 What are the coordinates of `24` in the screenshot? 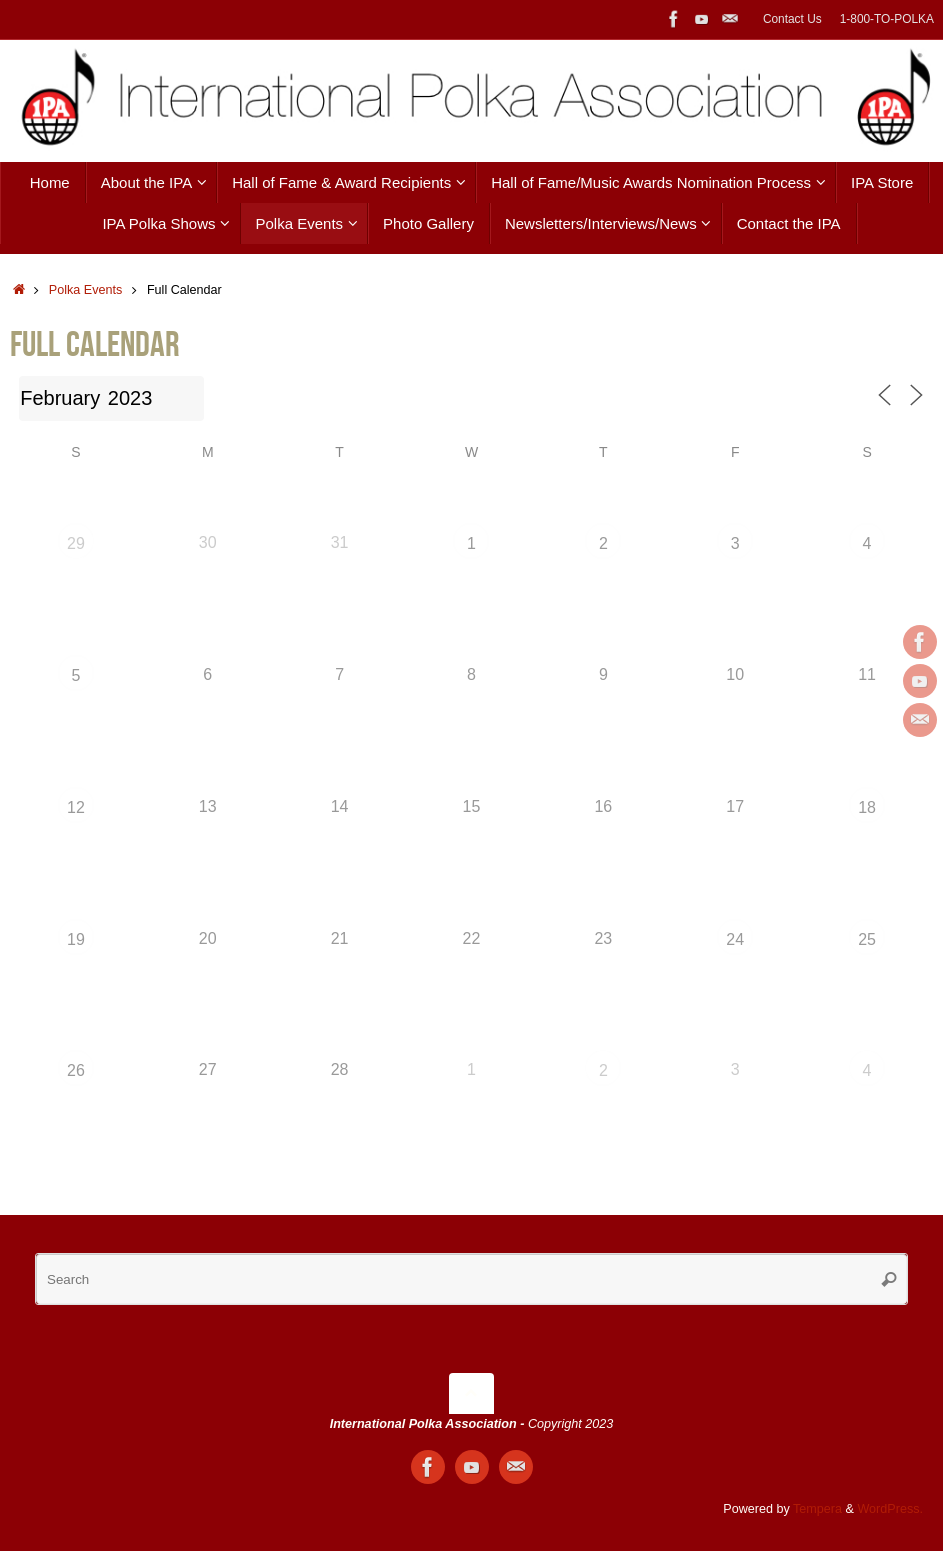 It's located at (735, 939).